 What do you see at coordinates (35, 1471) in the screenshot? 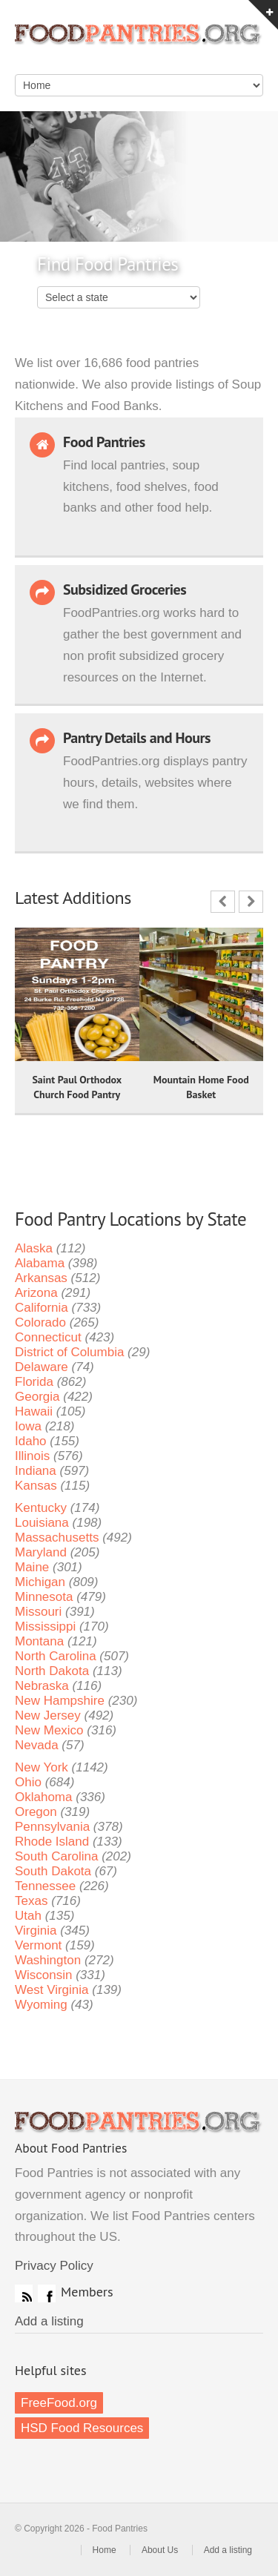
I see `Indiana` at bounding box center [35, 1471].